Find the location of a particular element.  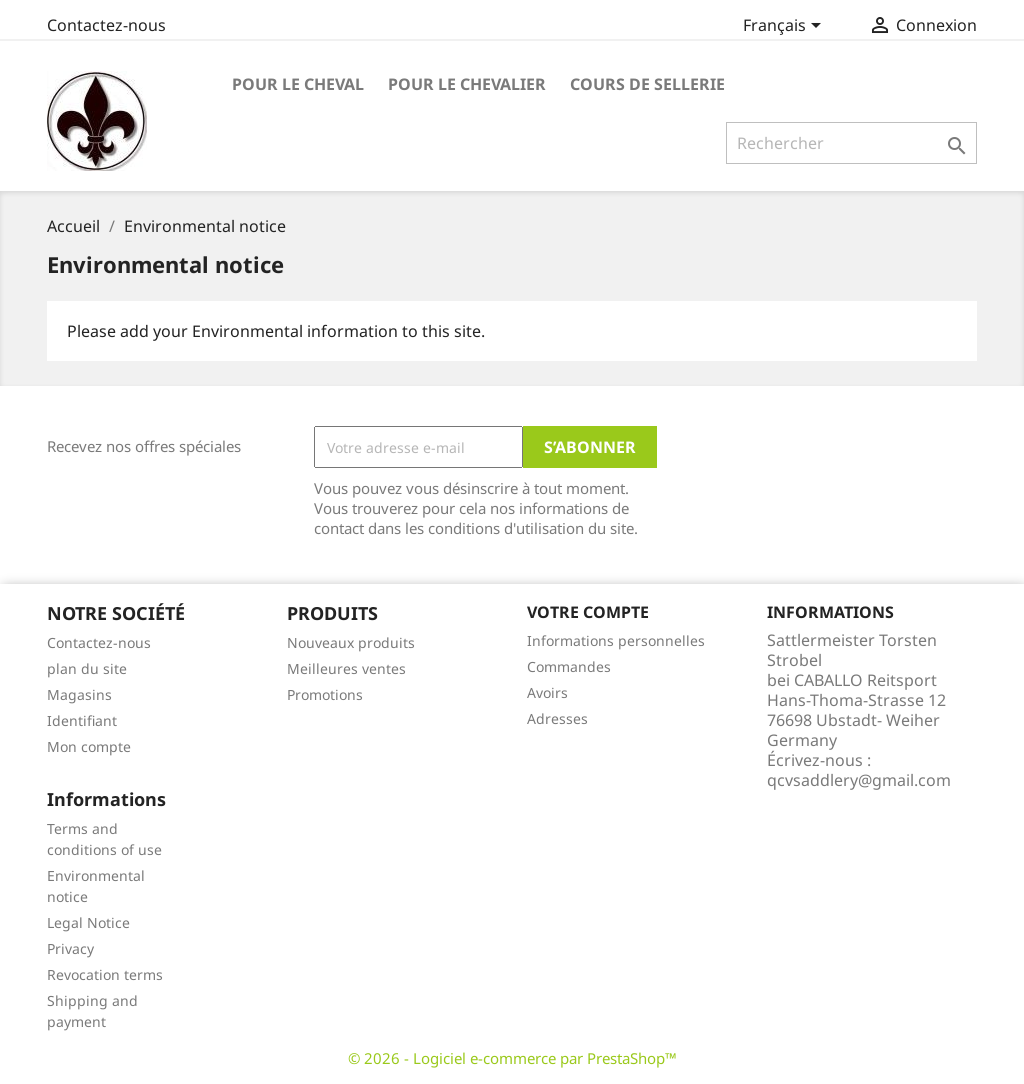

Legal Notice is located at coordinates (88, 922).